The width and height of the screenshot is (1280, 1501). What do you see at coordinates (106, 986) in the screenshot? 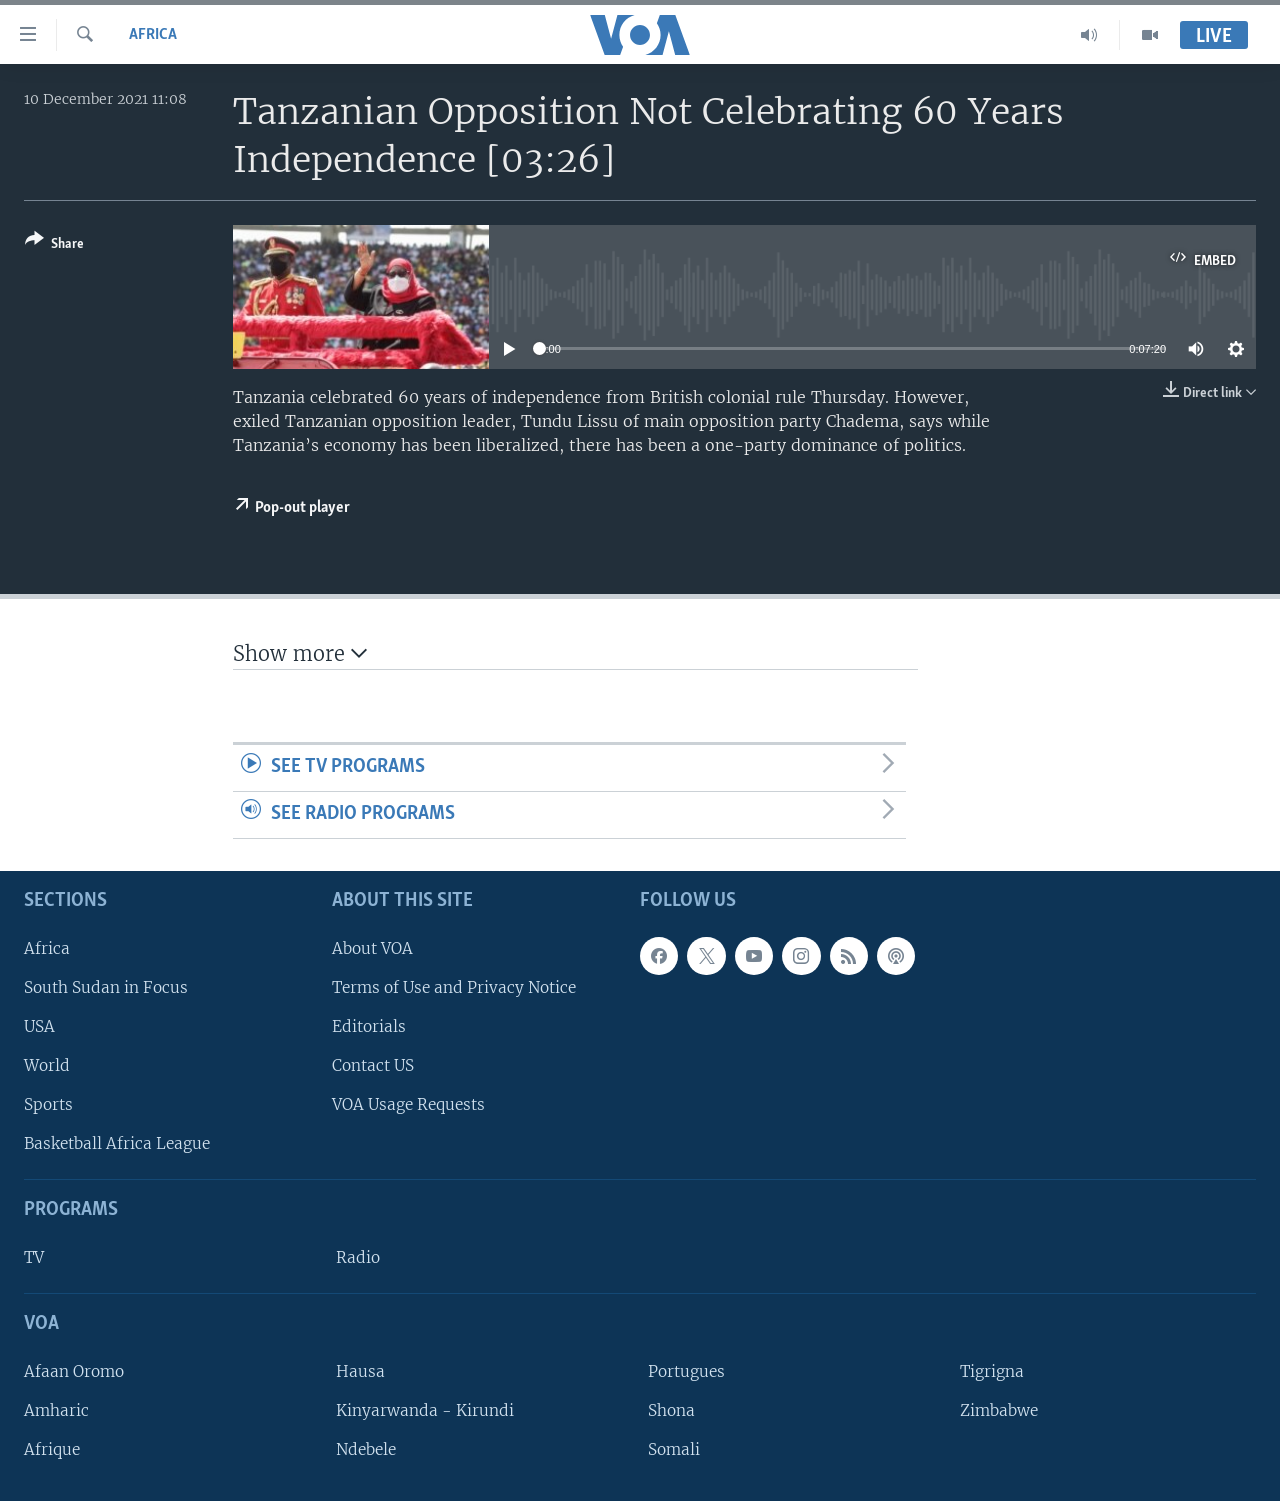
I see `South Sudan in Focus` at bounding box center [106, 986].